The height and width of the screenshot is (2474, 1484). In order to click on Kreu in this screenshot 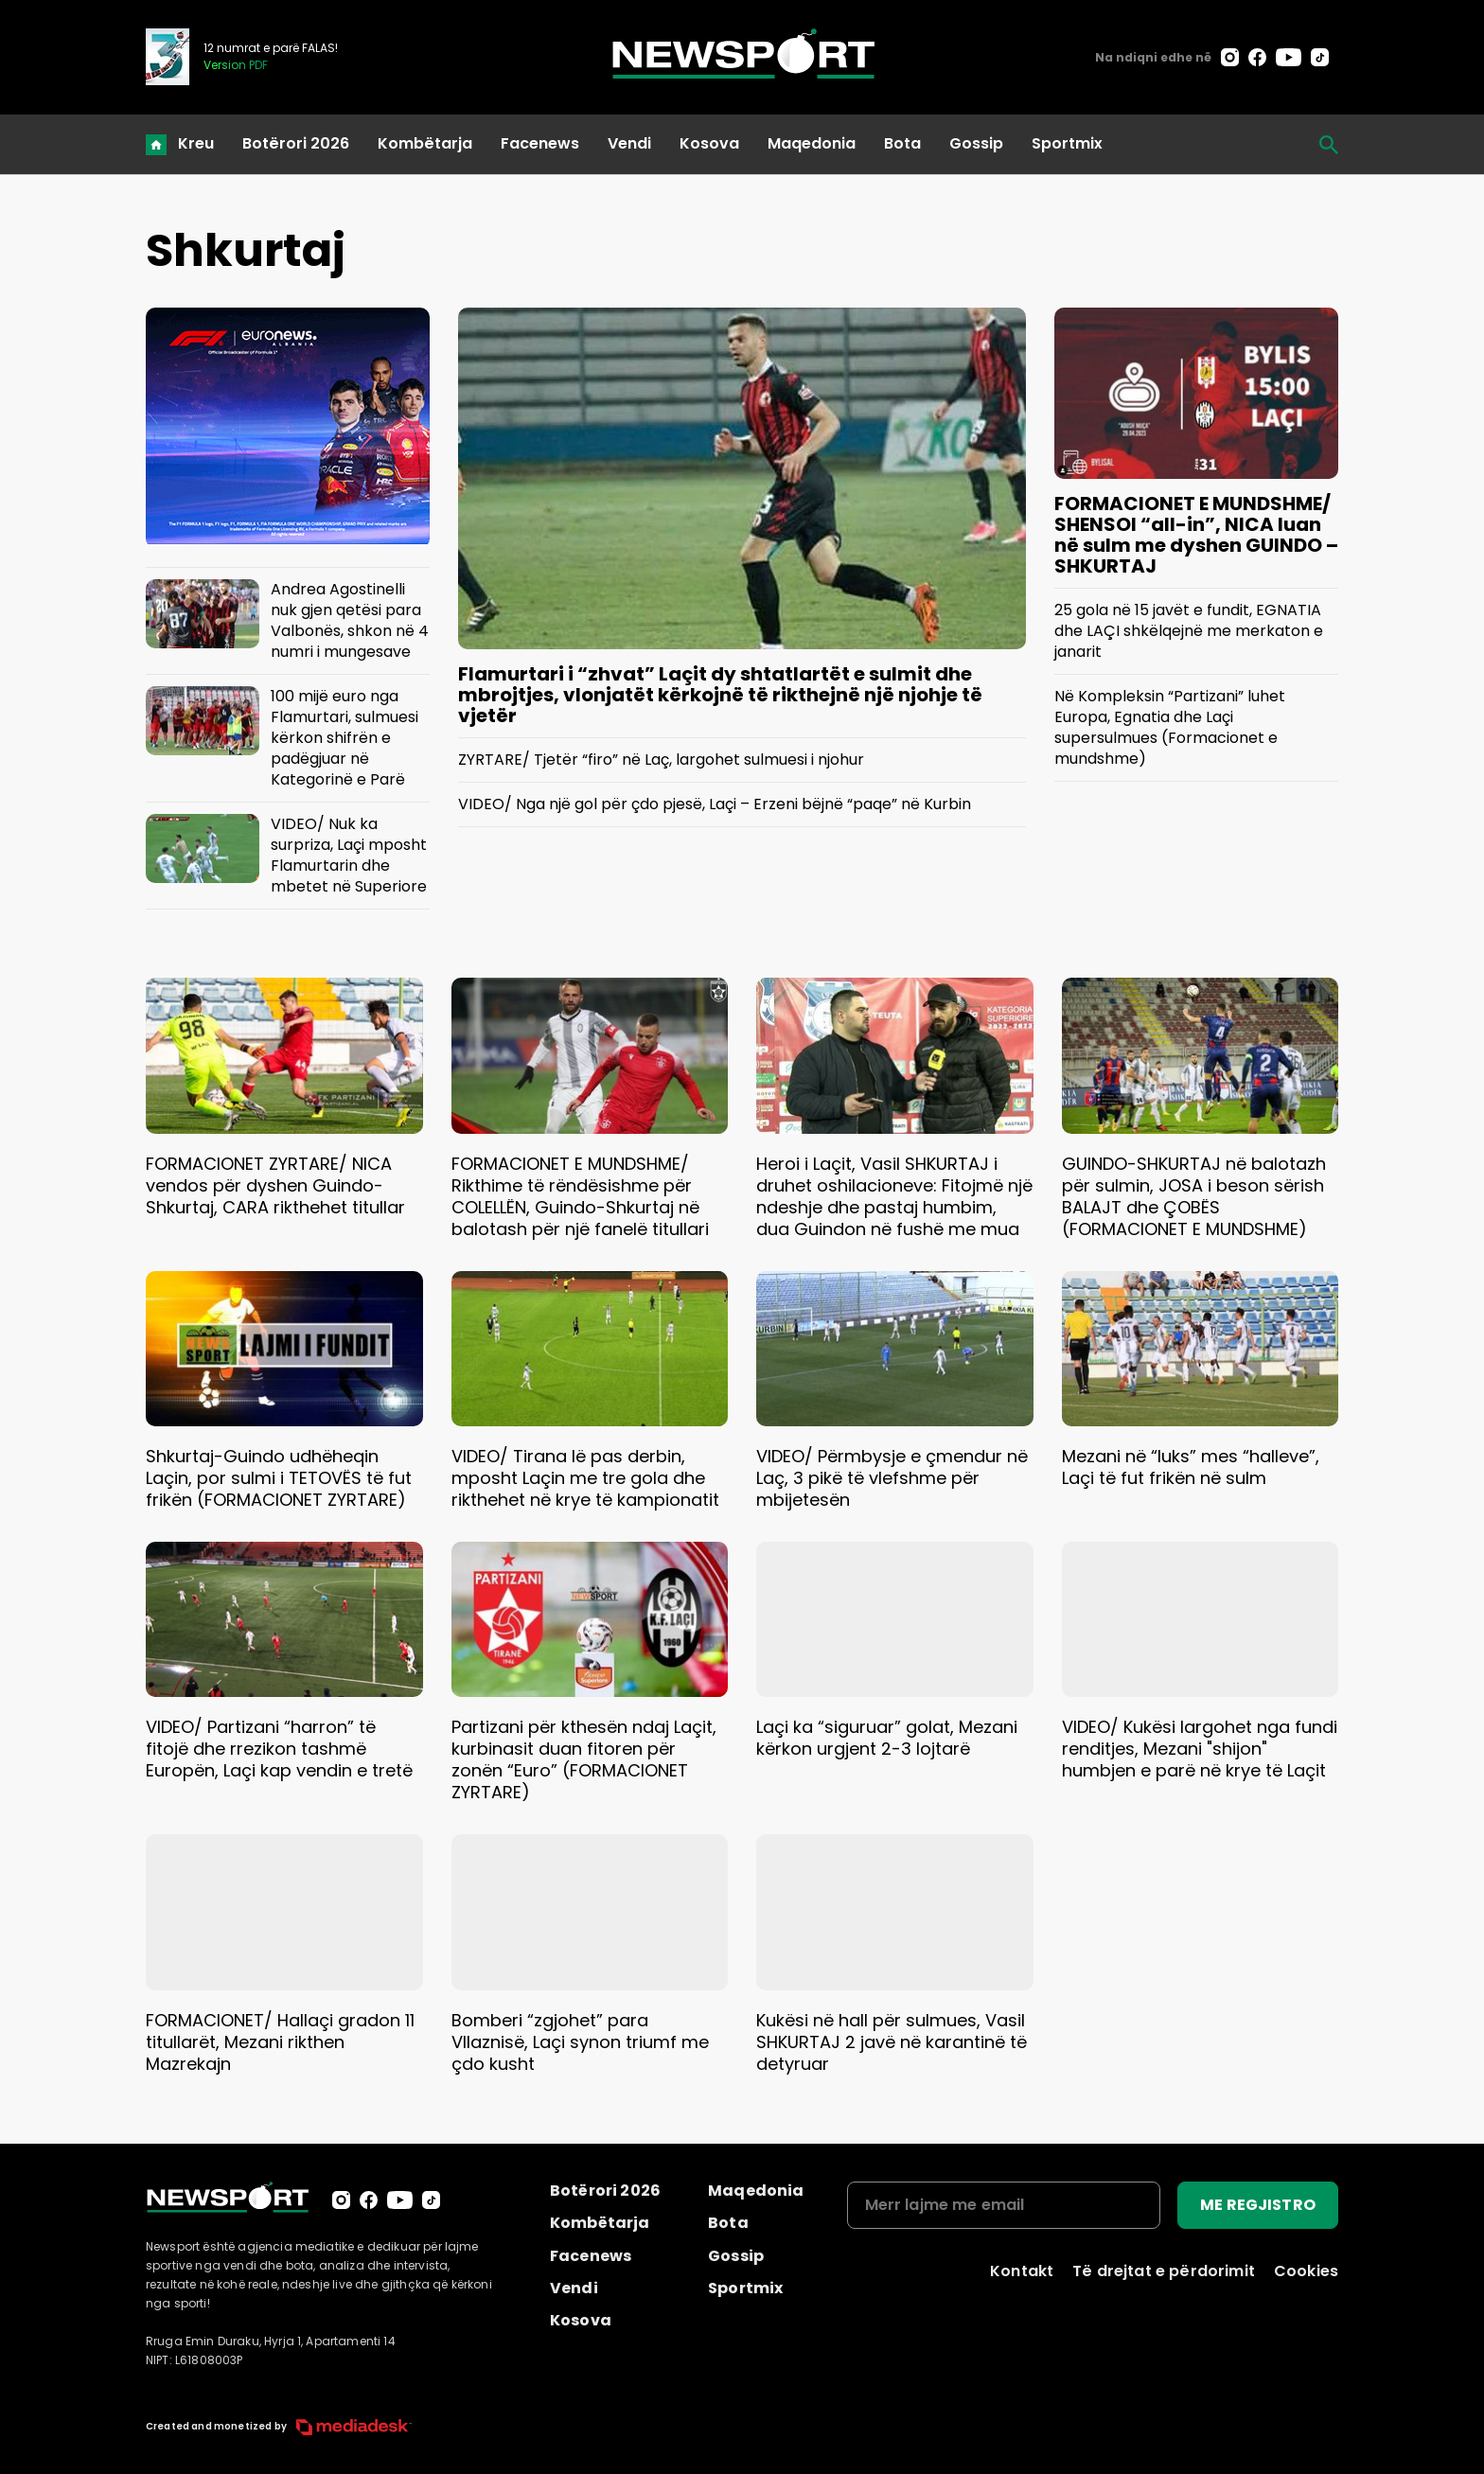, I will do `click(196, 143)`.